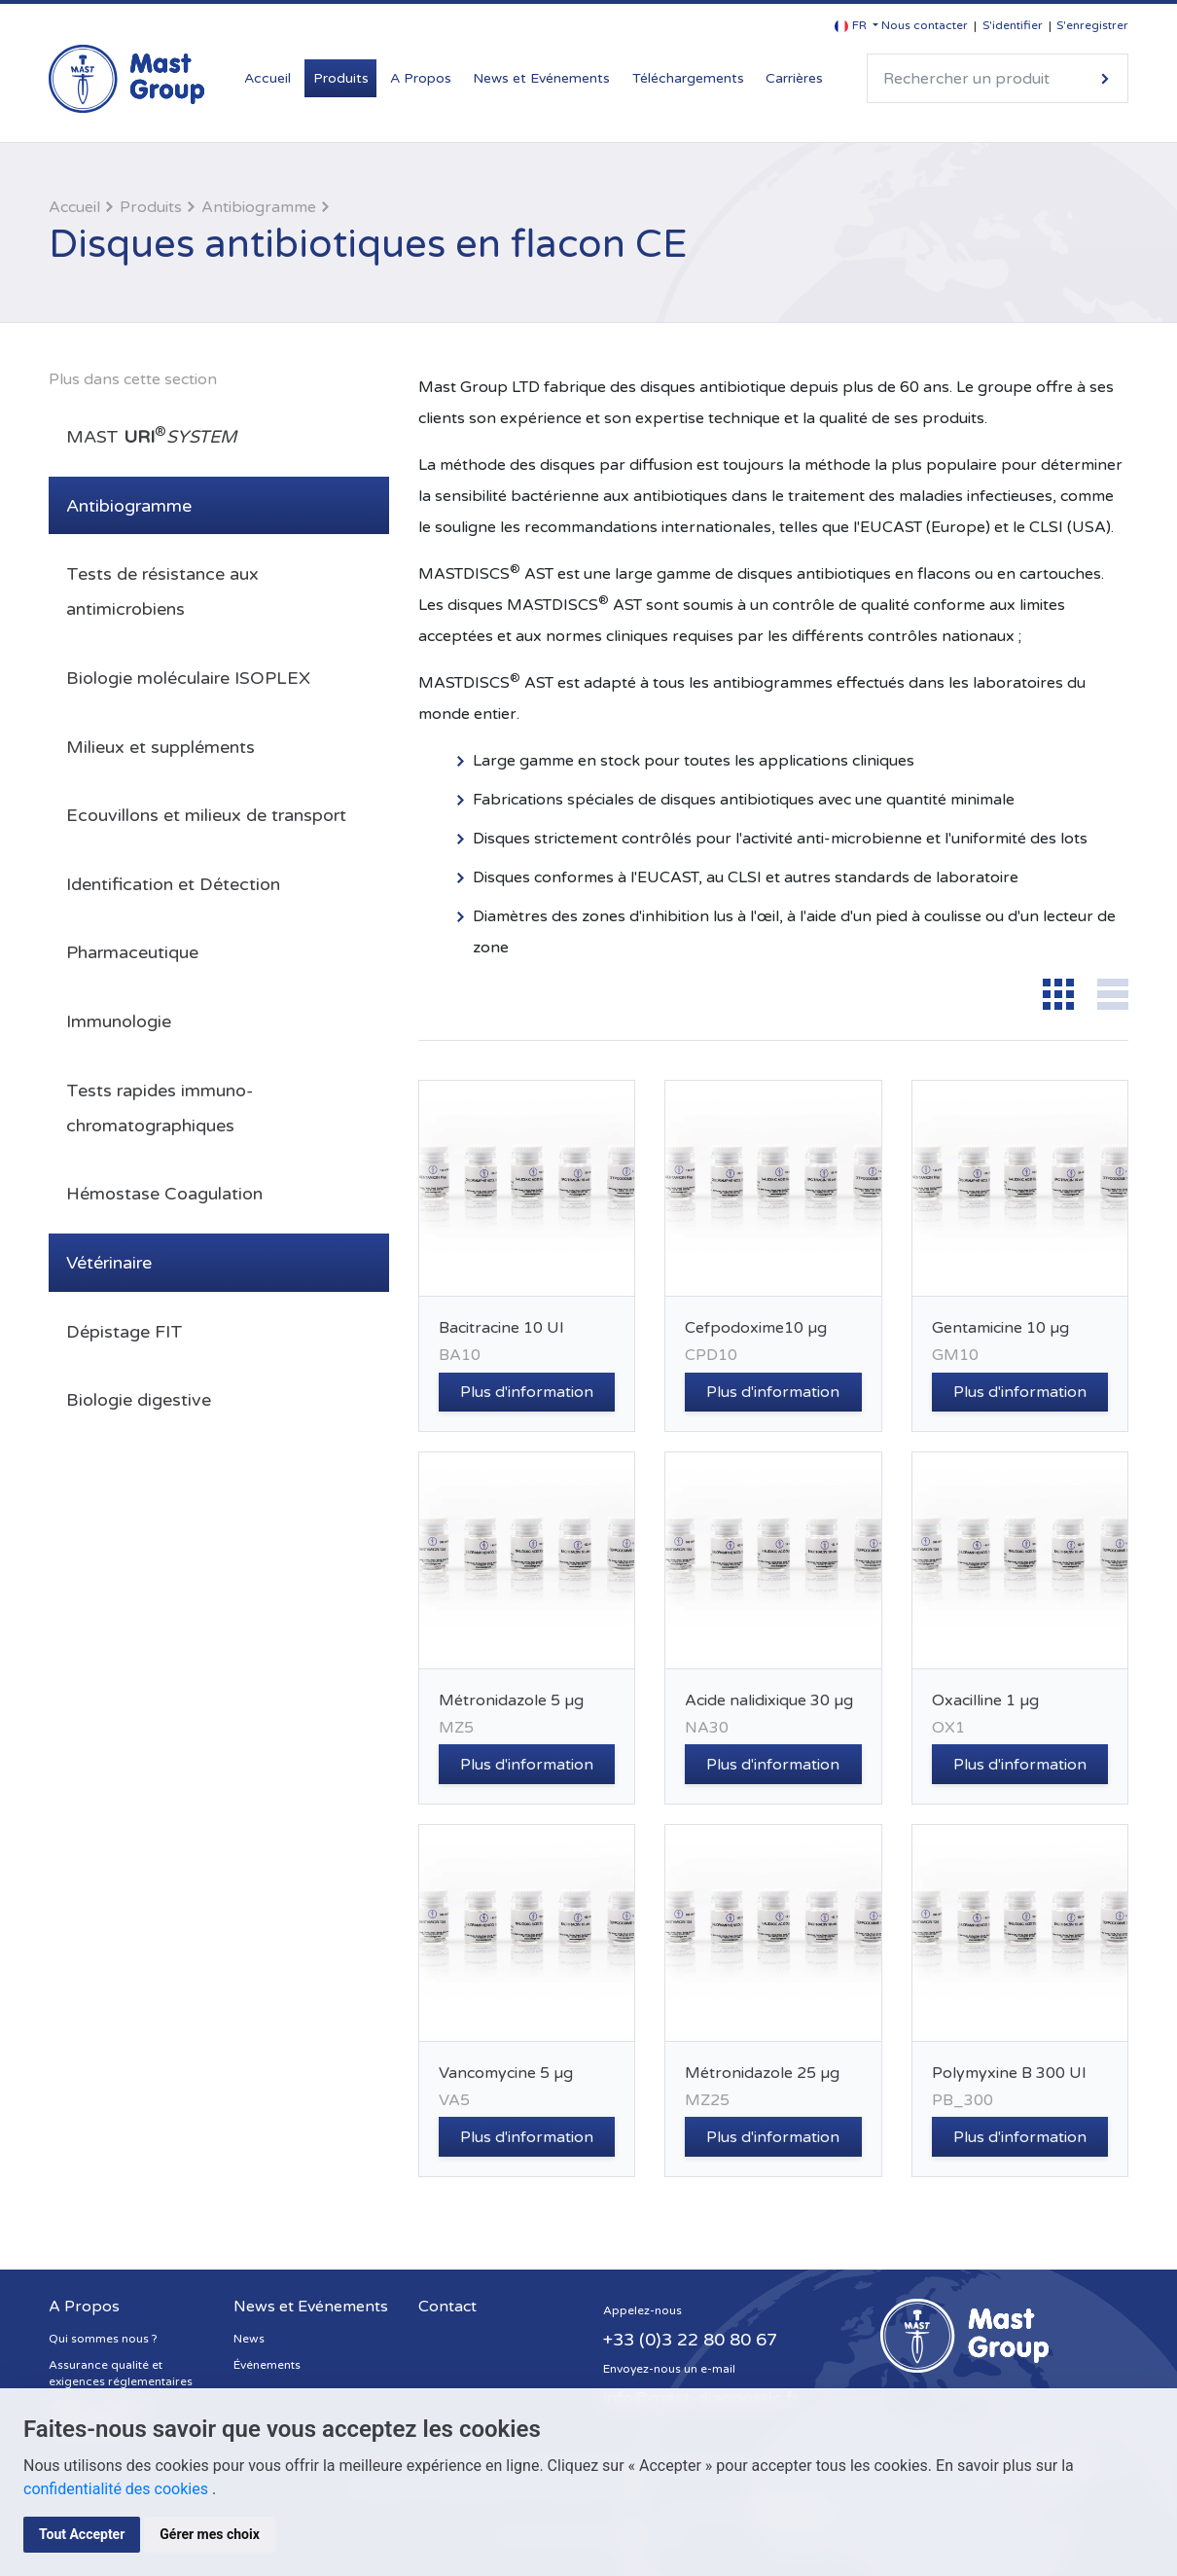 This screenshot has height=2576, width=1177. What do you see at coordinates (1012, 25) in the screenshot?
I see `S'identifier` at bounding box center [1012, 25].